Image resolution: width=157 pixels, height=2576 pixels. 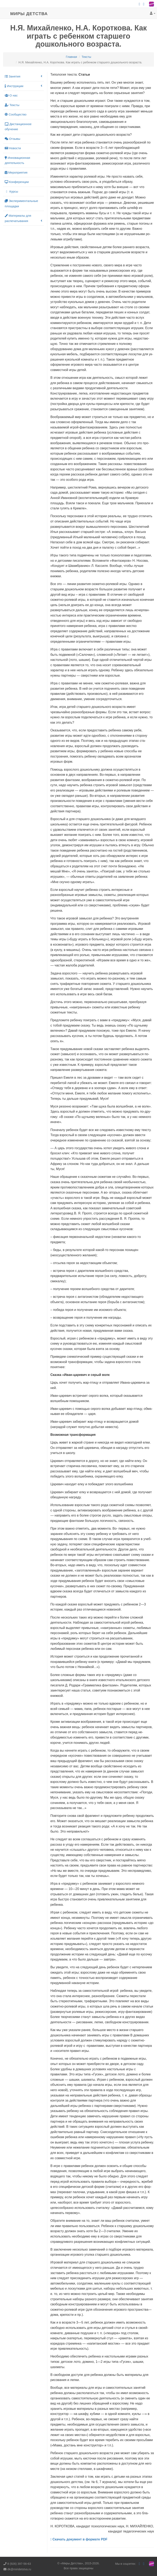 I want to click on Материалы для распечатывания, so click(x=23, y=218).